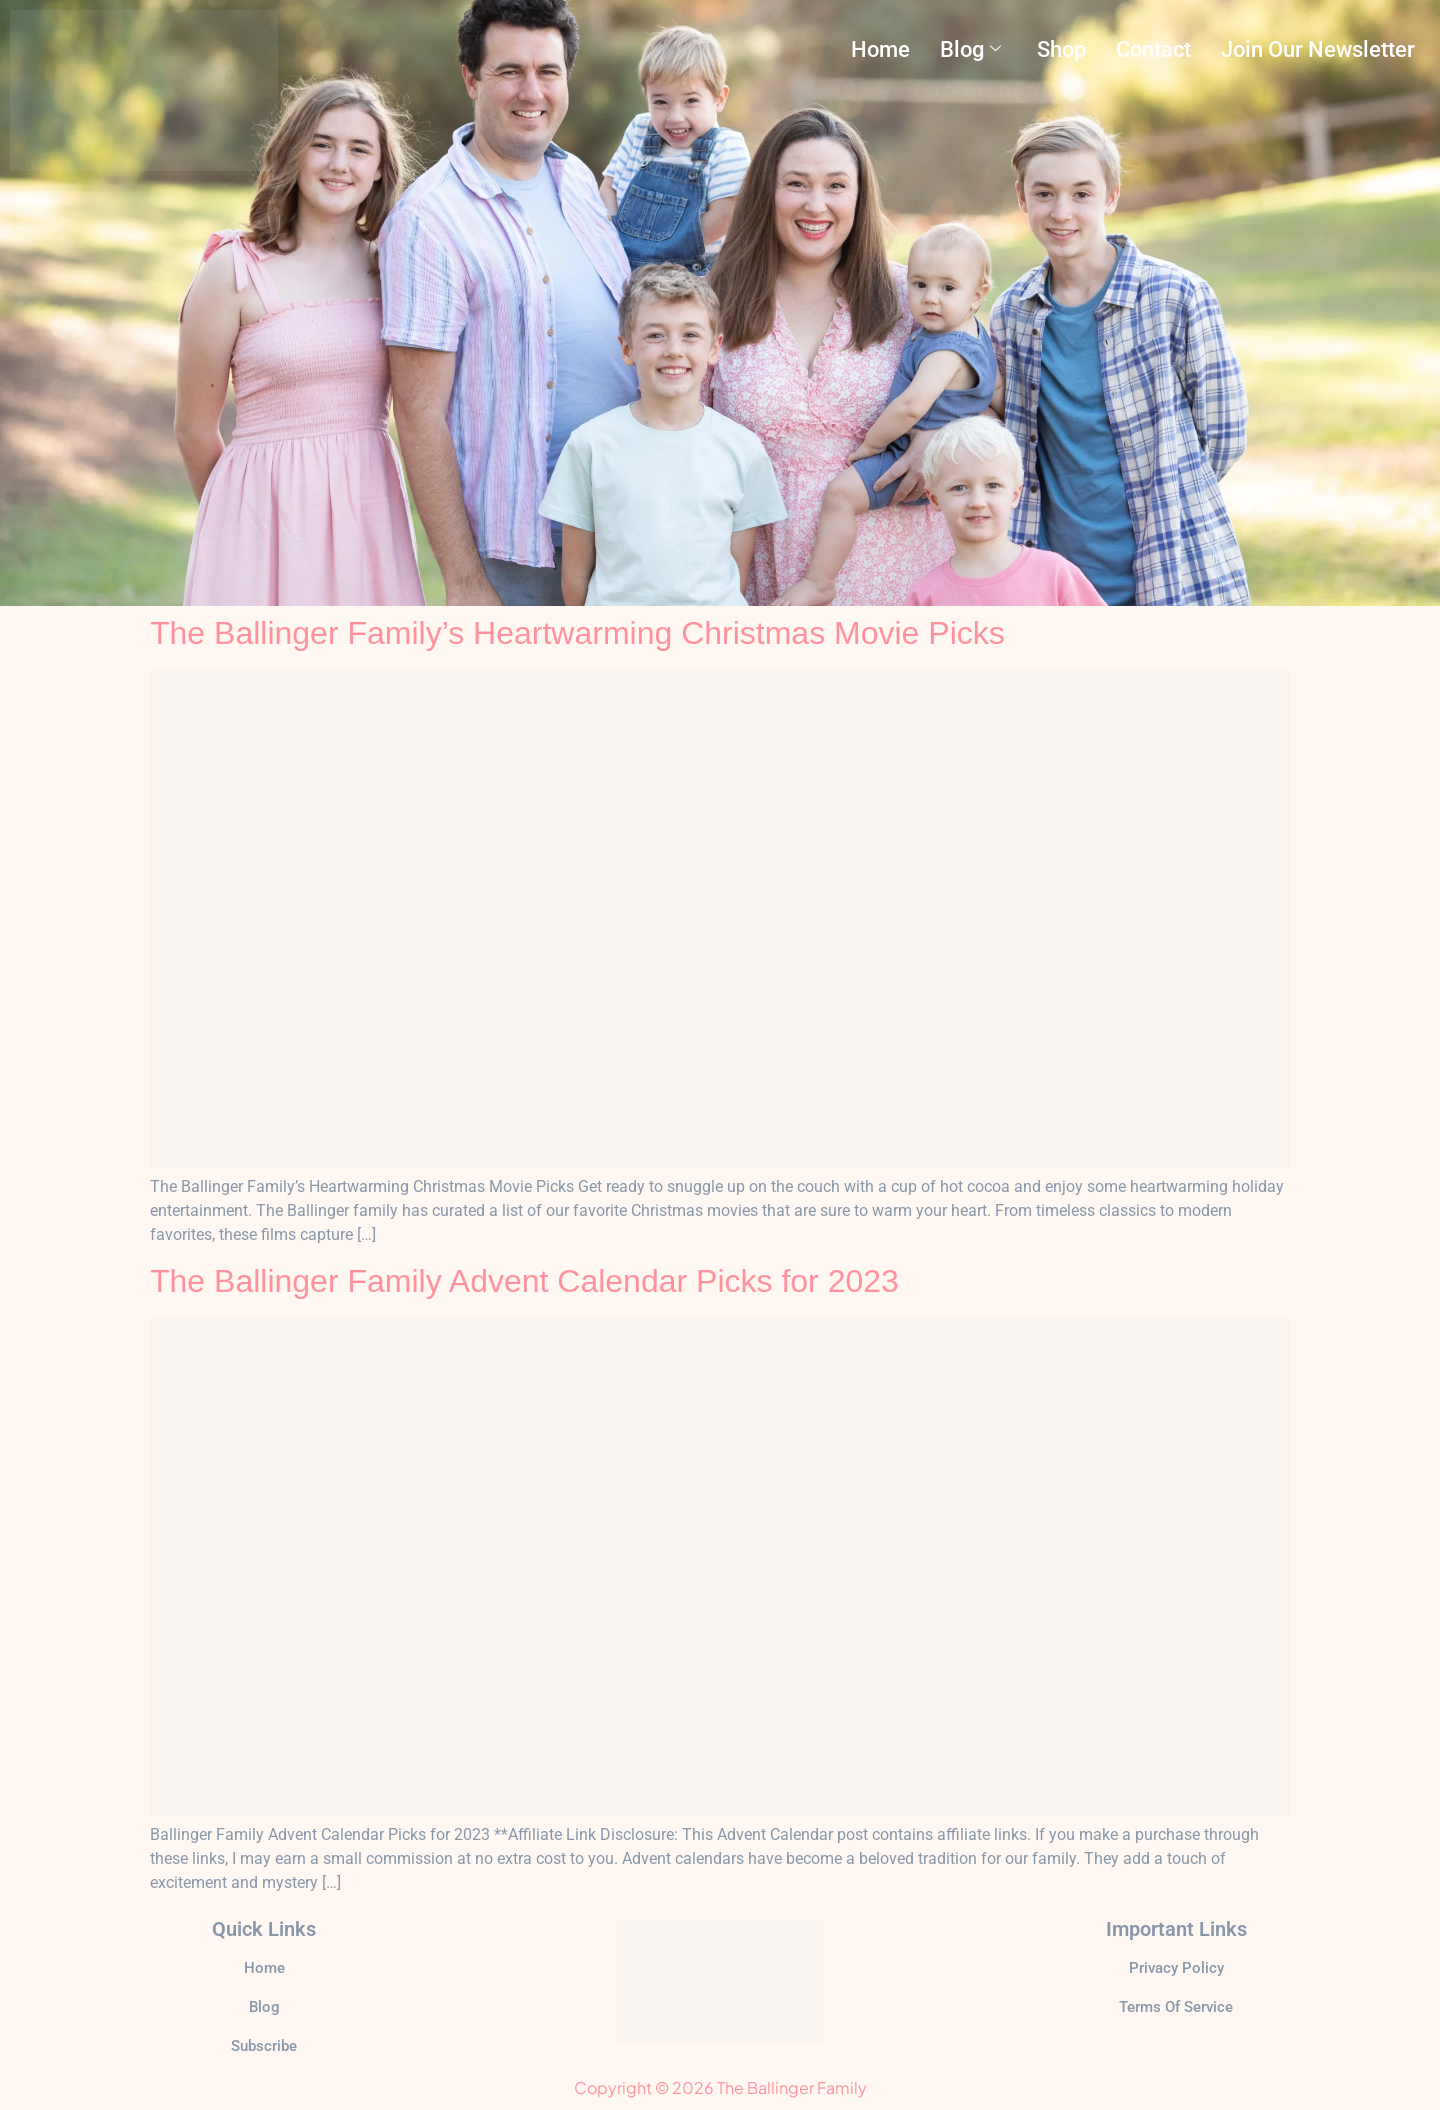  Describe the element at coordinates (880, 49) in the screenshot. I see `Home` at that location.